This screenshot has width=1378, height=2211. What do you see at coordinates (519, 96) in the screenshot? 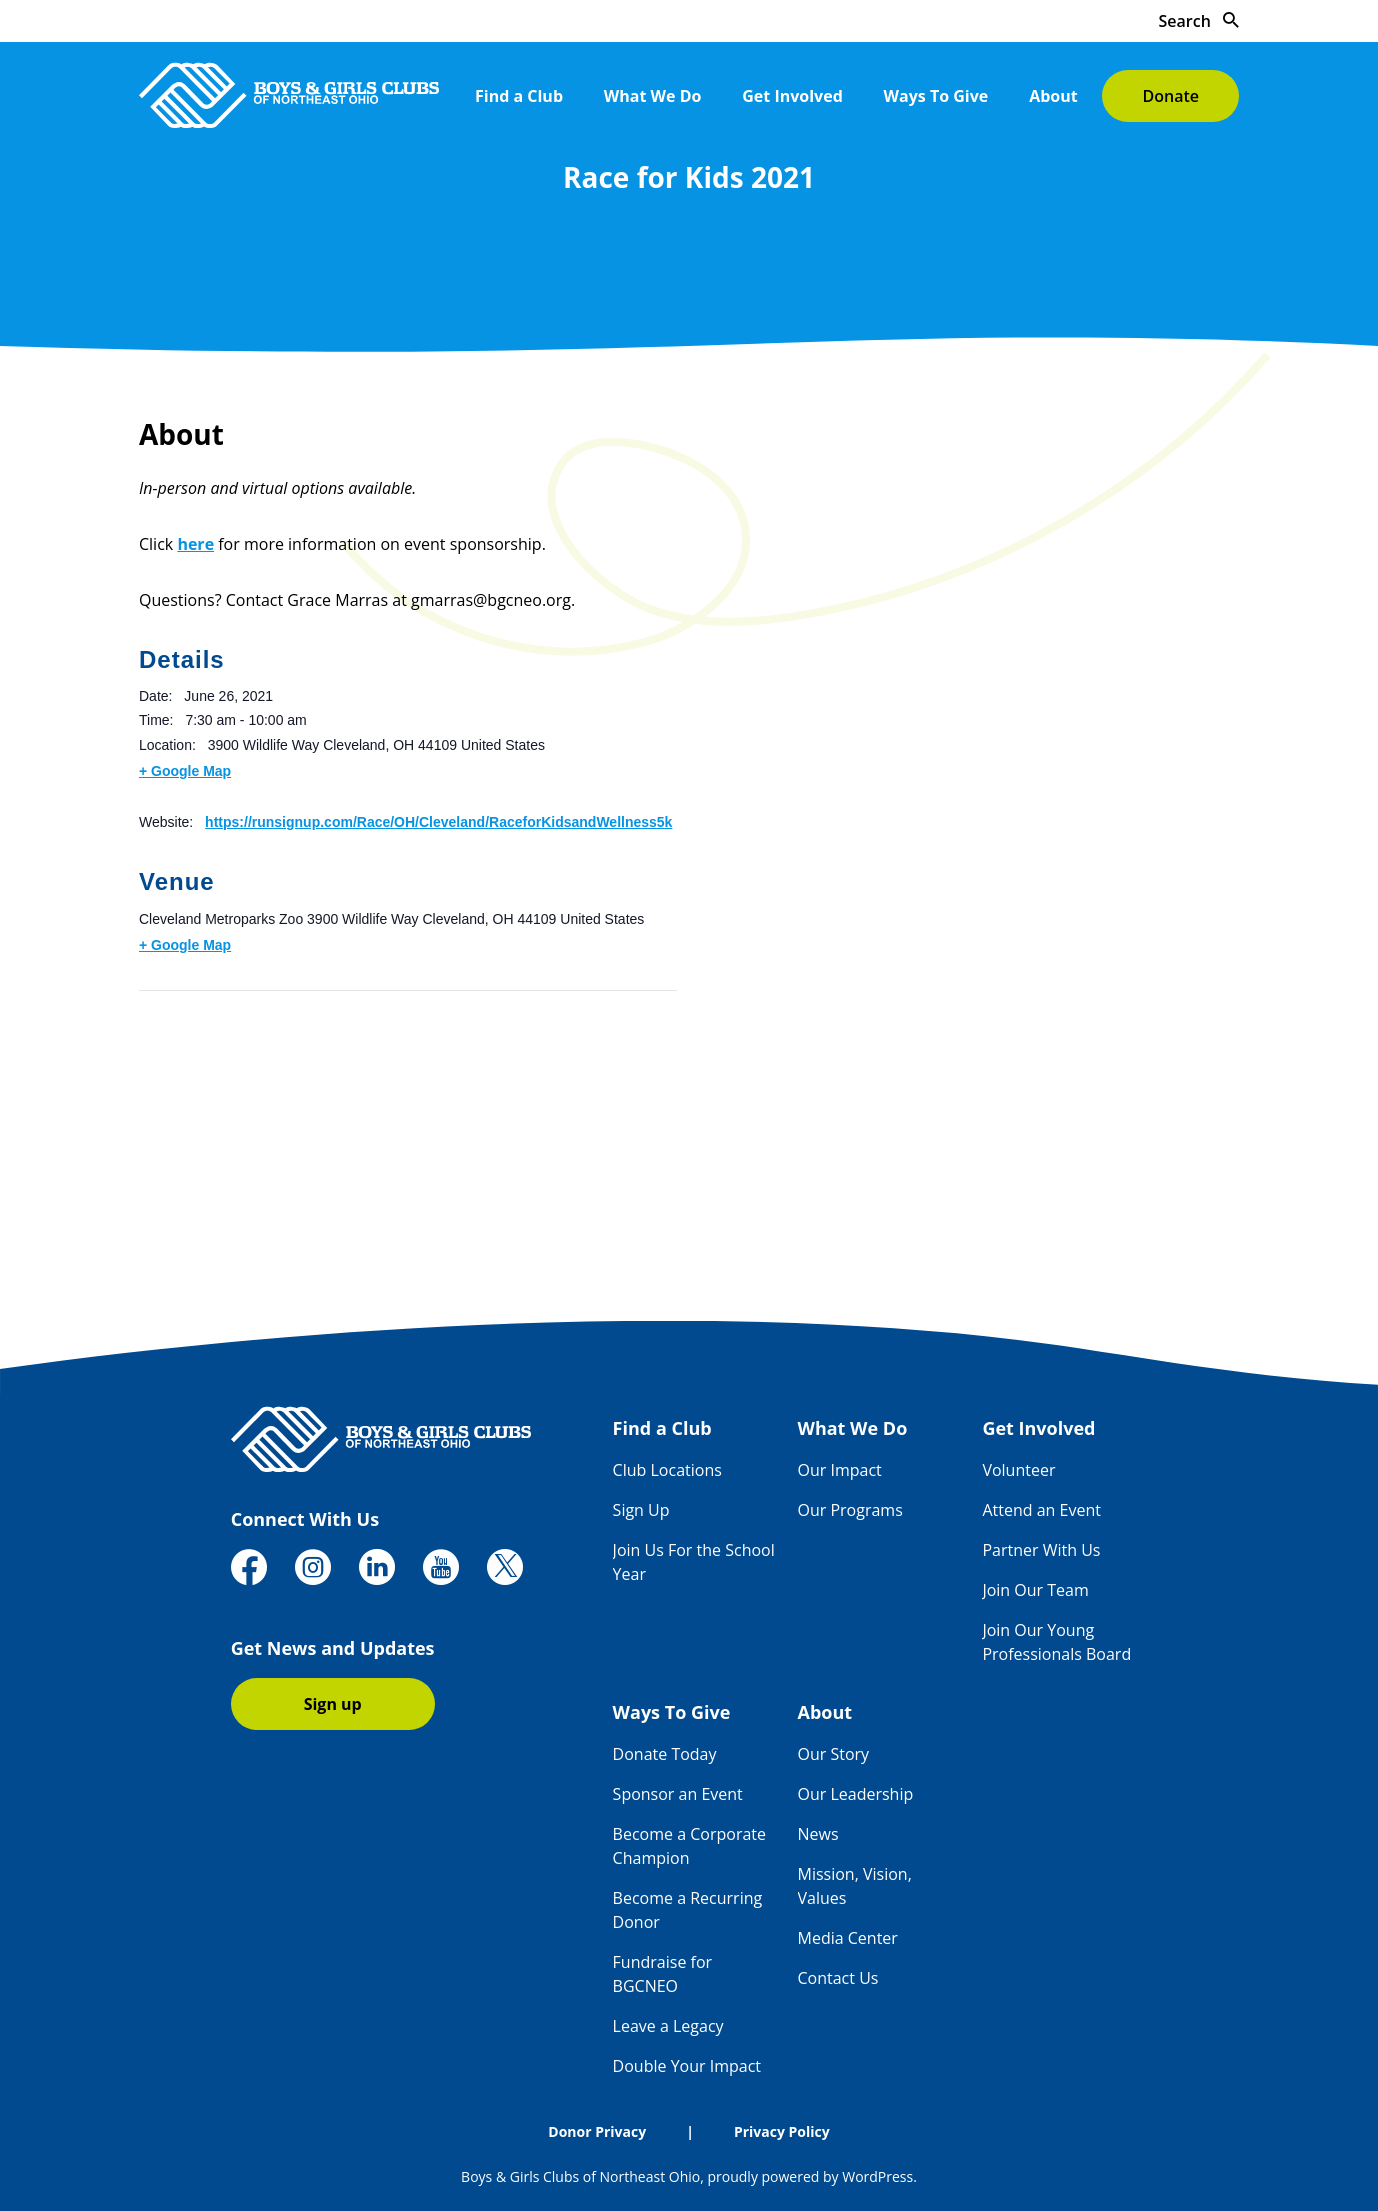
I see `Find a Club` at bounding box center [519, 96].